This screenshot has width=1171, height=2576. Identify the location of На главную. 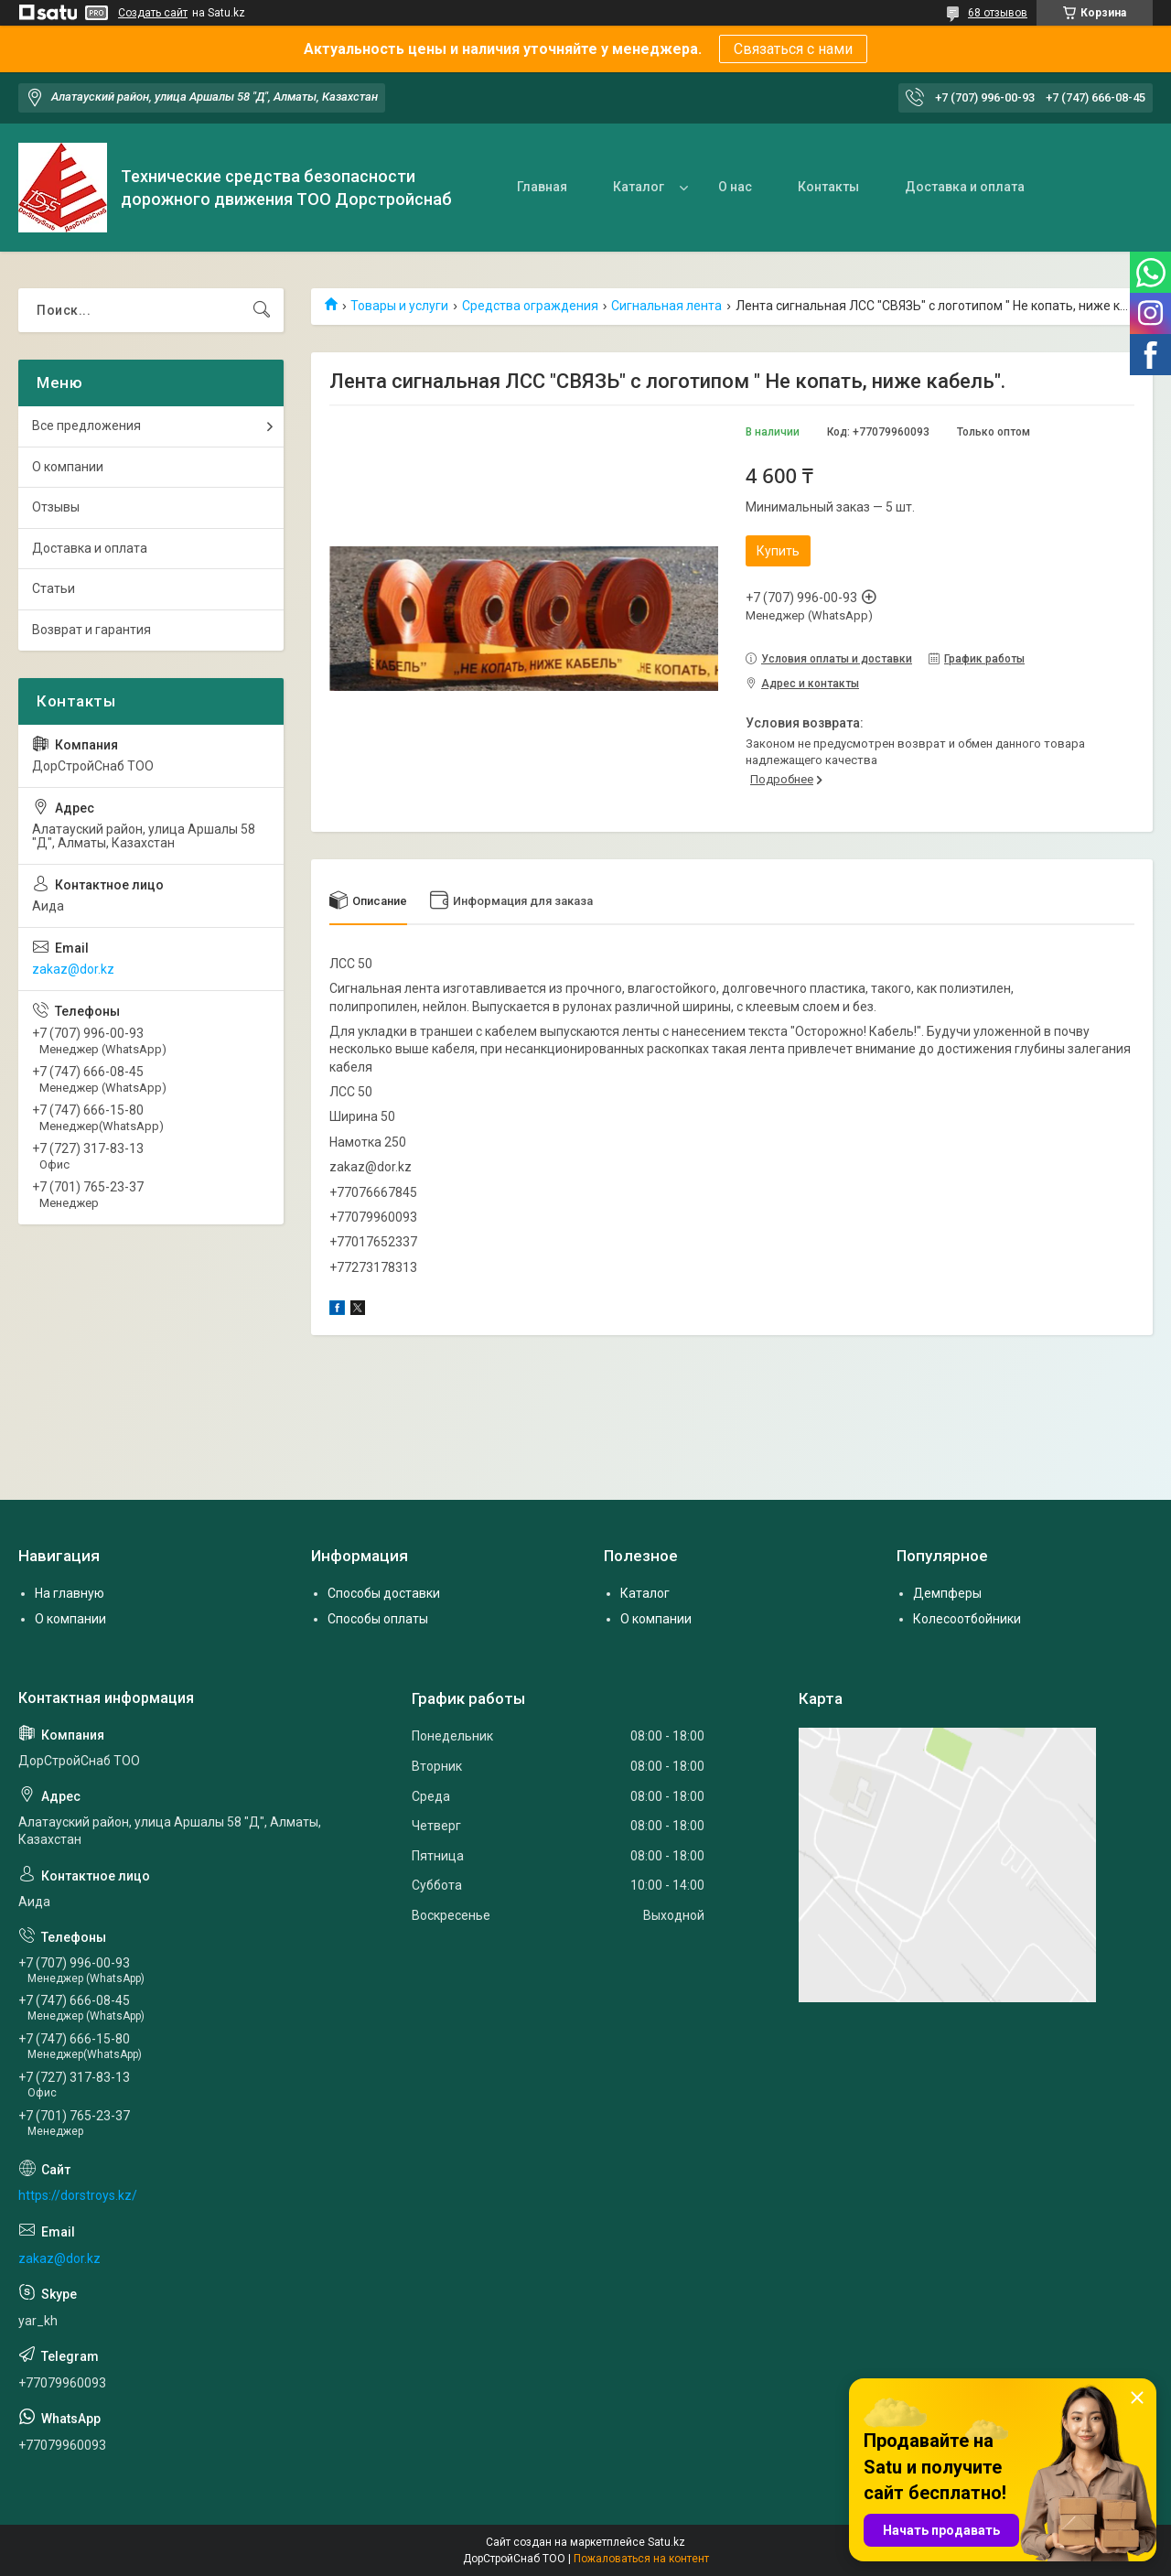
(69, 1593).